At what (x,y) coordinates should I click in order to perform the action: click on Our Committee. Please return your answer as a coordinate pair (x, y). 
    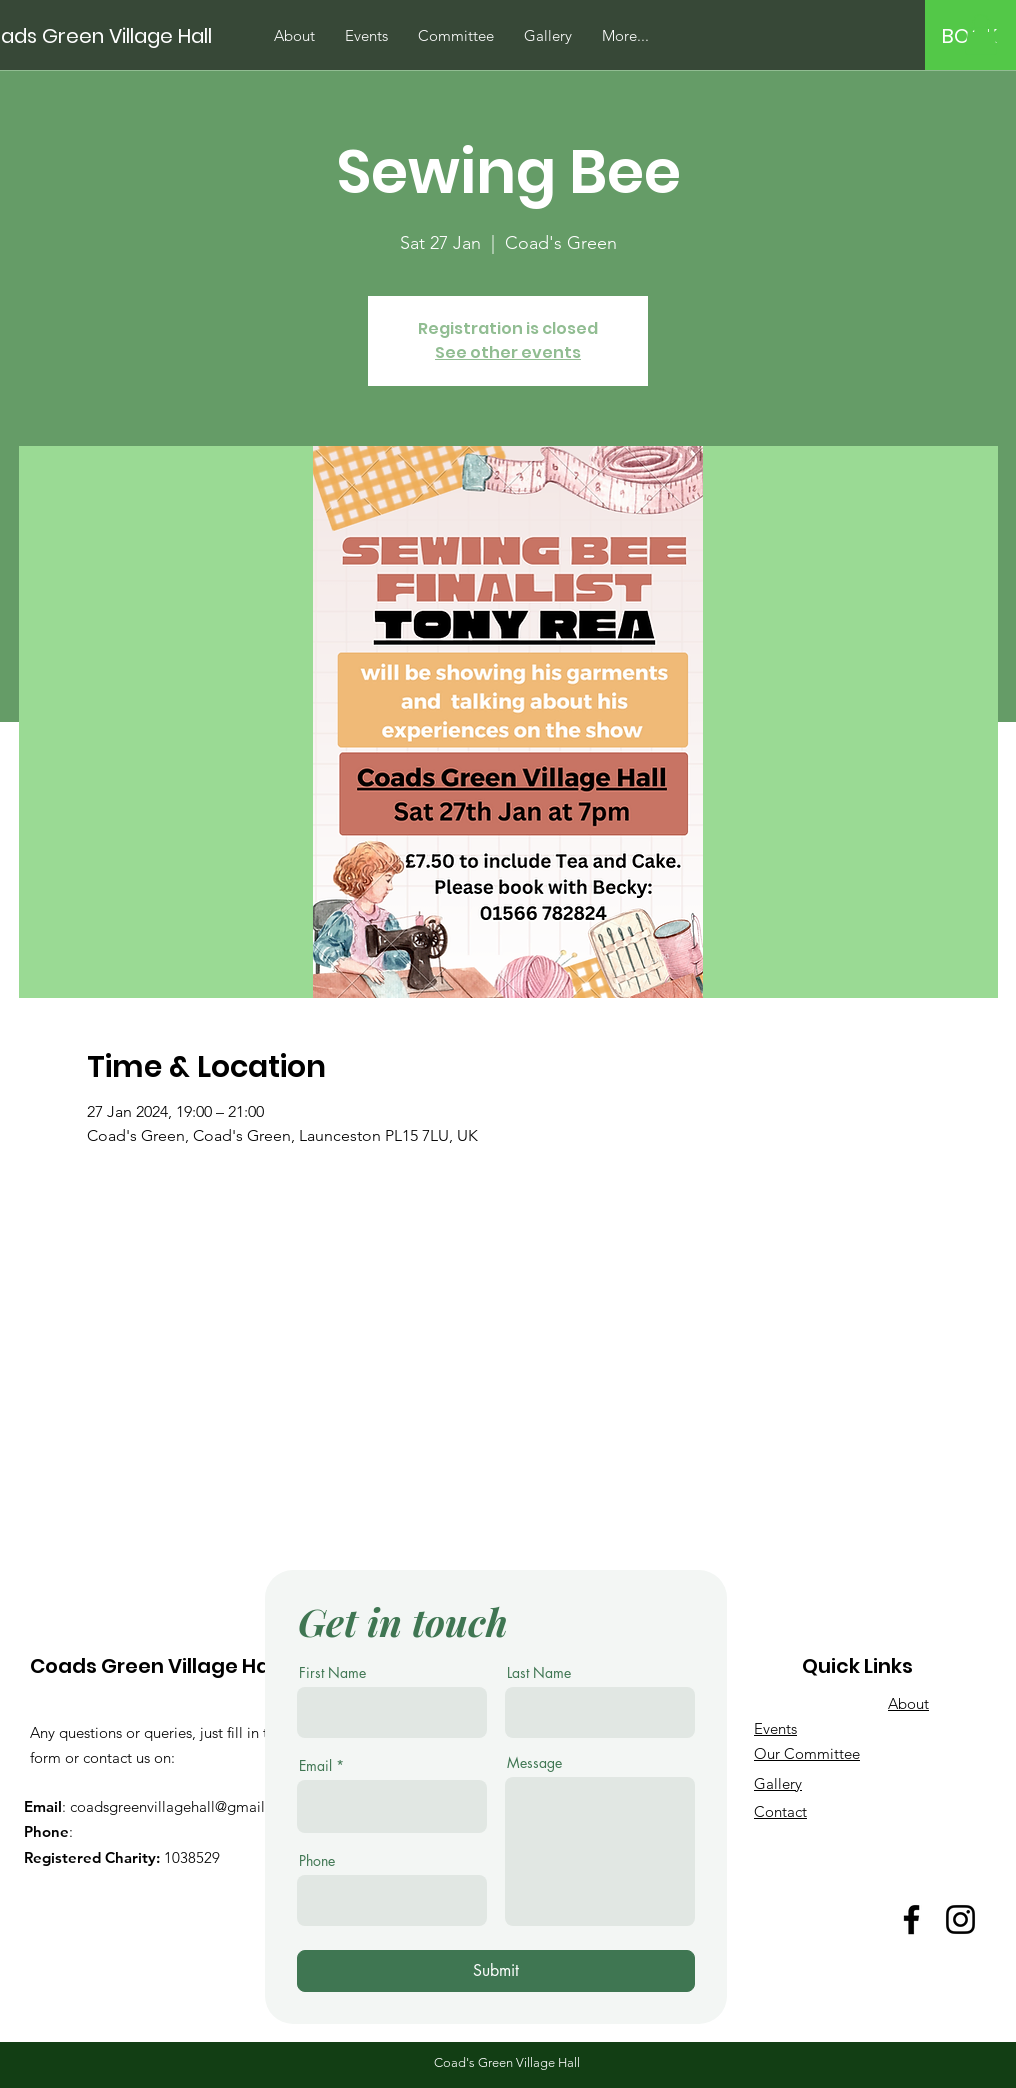
    Looking at the image, I should click on (807, 1753).